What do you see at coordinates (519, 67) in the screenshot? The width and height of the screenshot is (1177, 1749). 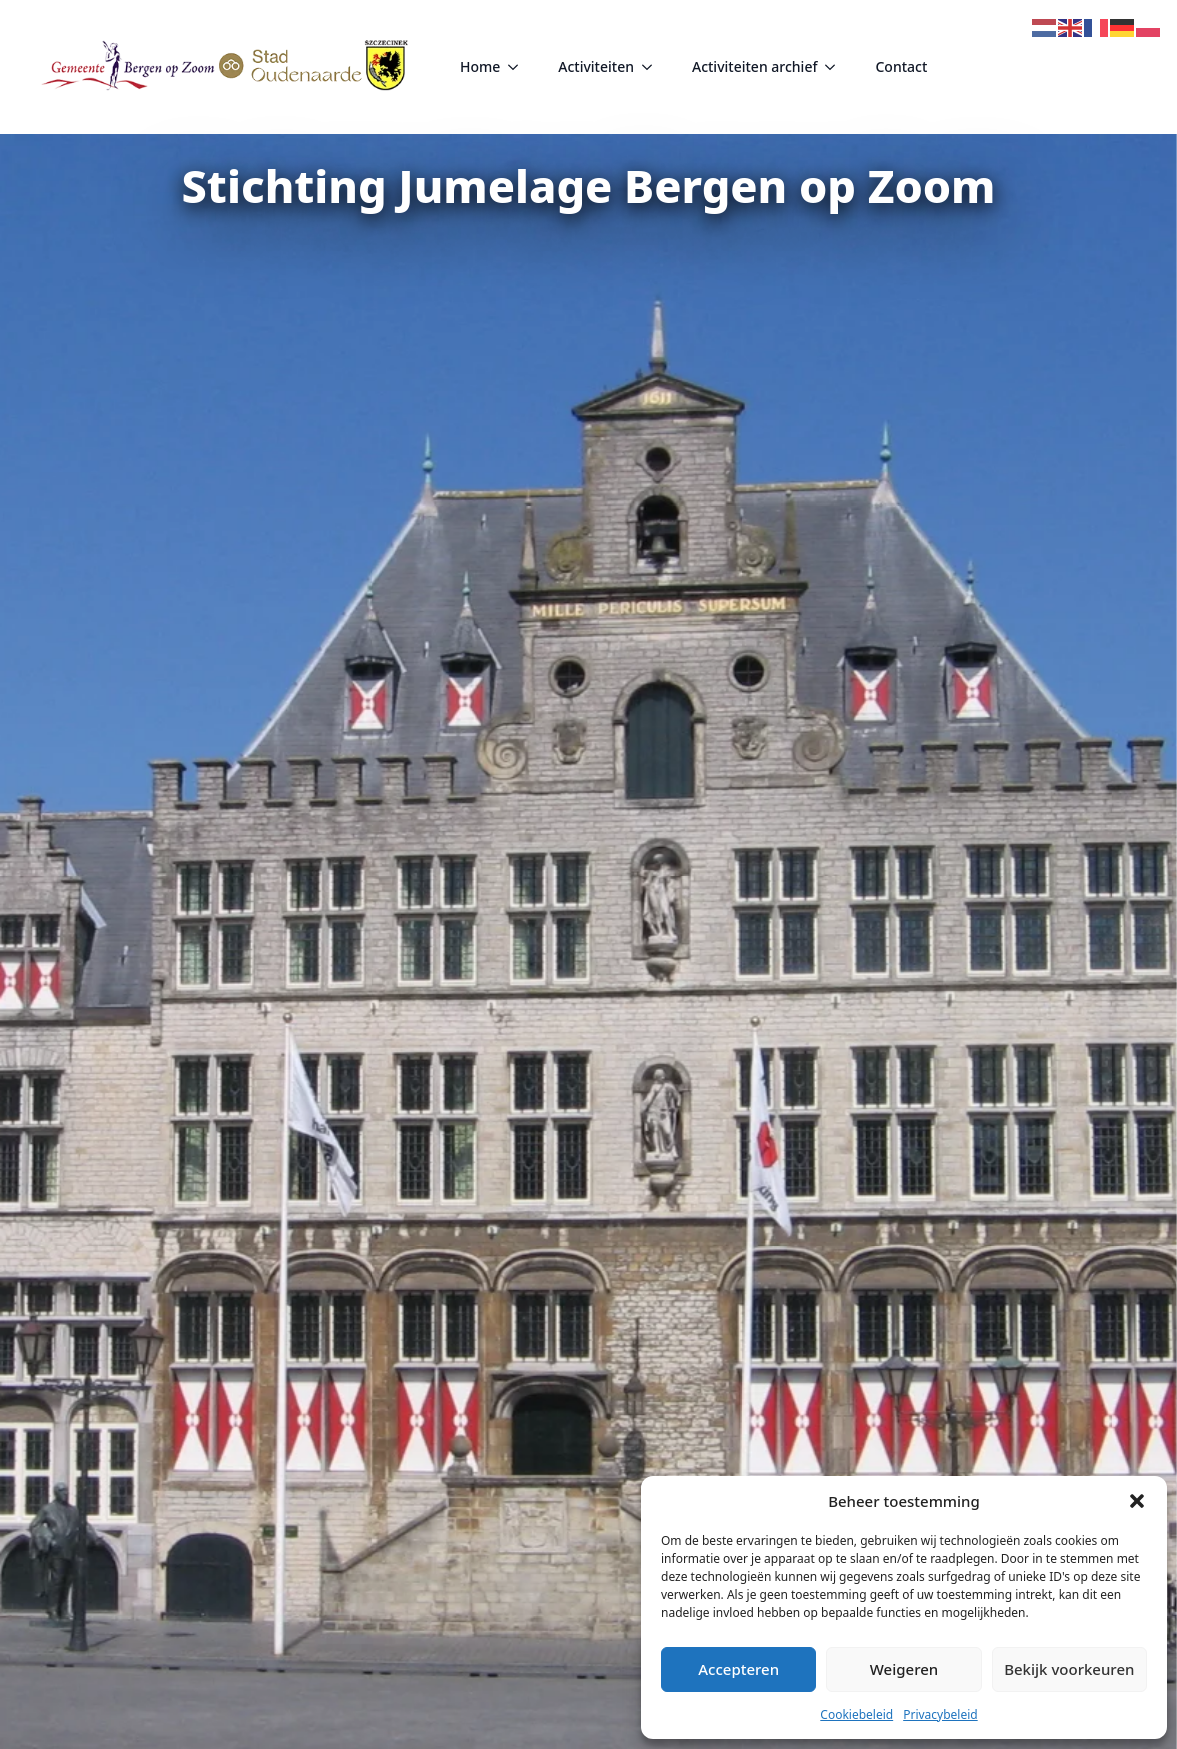 I see `[Home Submenu]` at bounding box center [519, 67].